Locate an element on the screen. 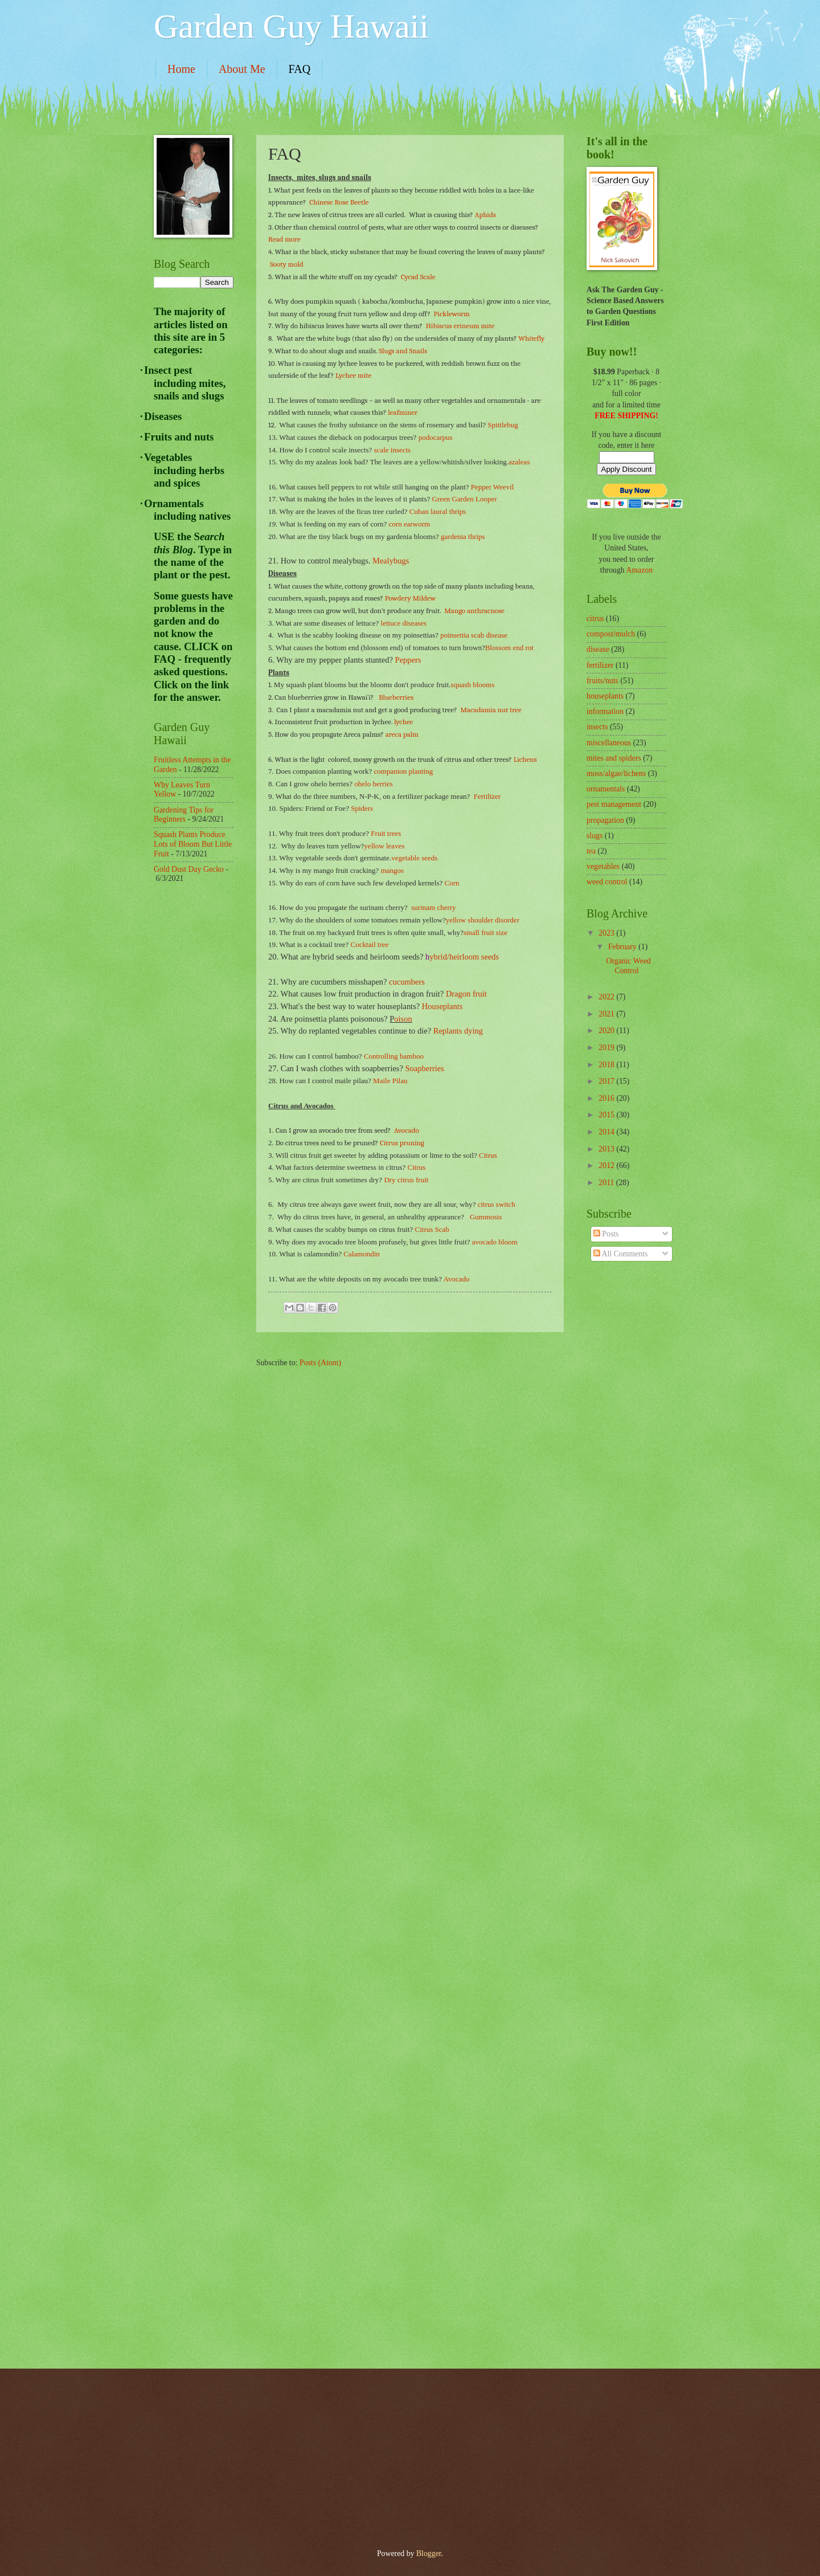 This screenshot has width=820, height=2576. podocarpus is located at coordinates (436, 437).